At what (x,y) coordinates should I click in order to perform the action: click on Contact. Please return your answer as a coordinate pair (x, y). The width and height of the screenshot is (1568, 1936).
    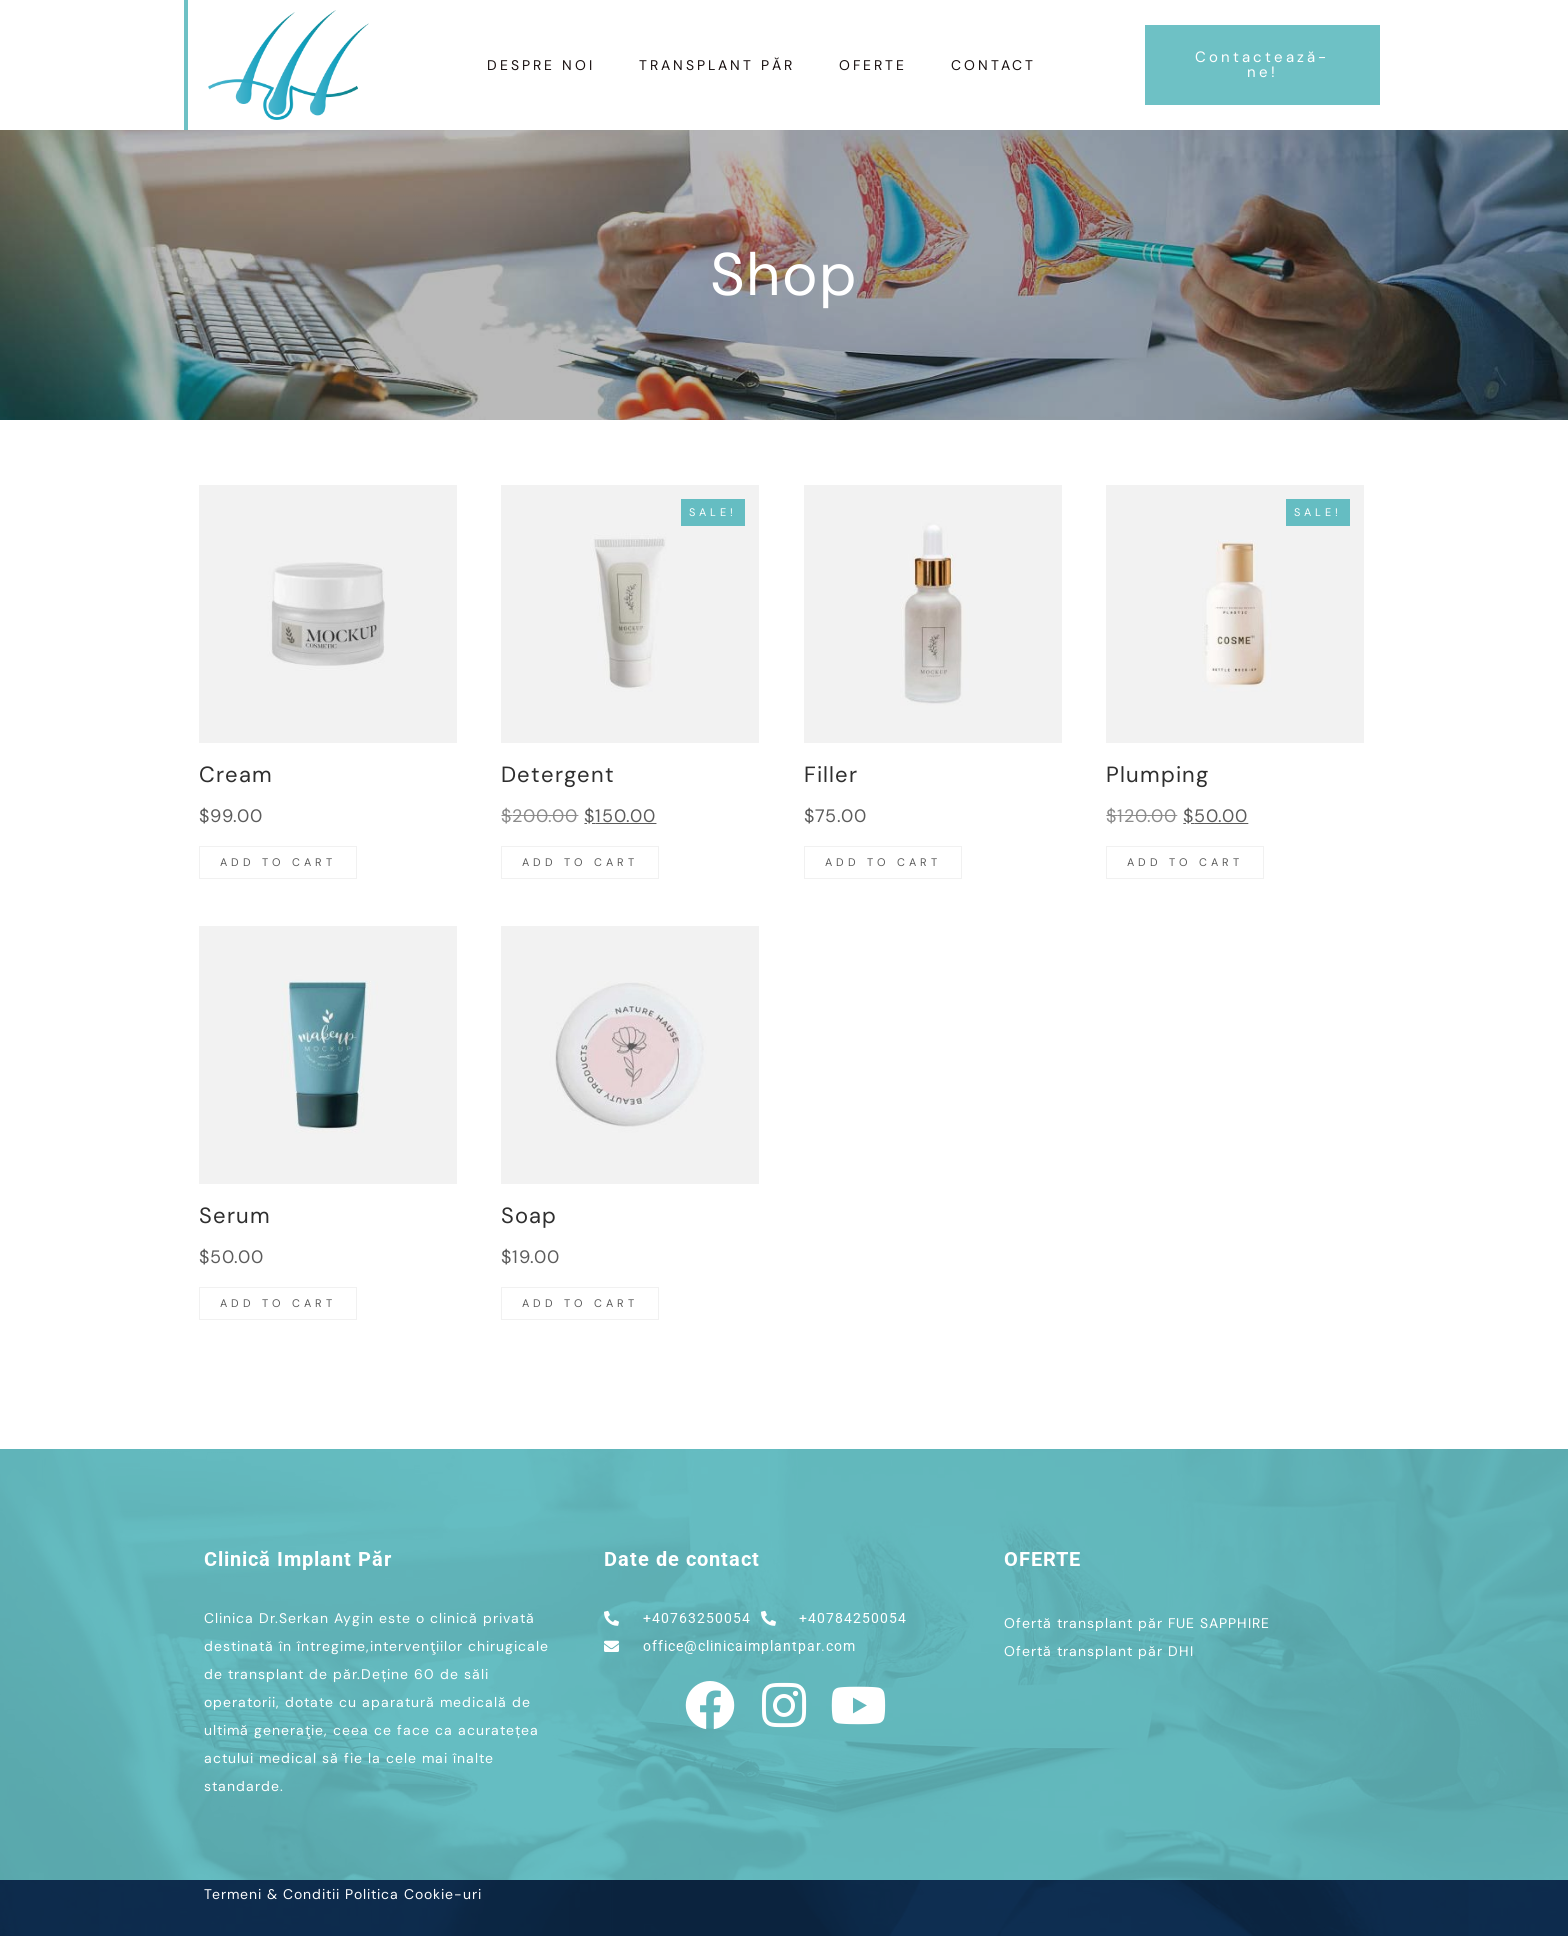
    Looking at the image, I should click on (993, 65).